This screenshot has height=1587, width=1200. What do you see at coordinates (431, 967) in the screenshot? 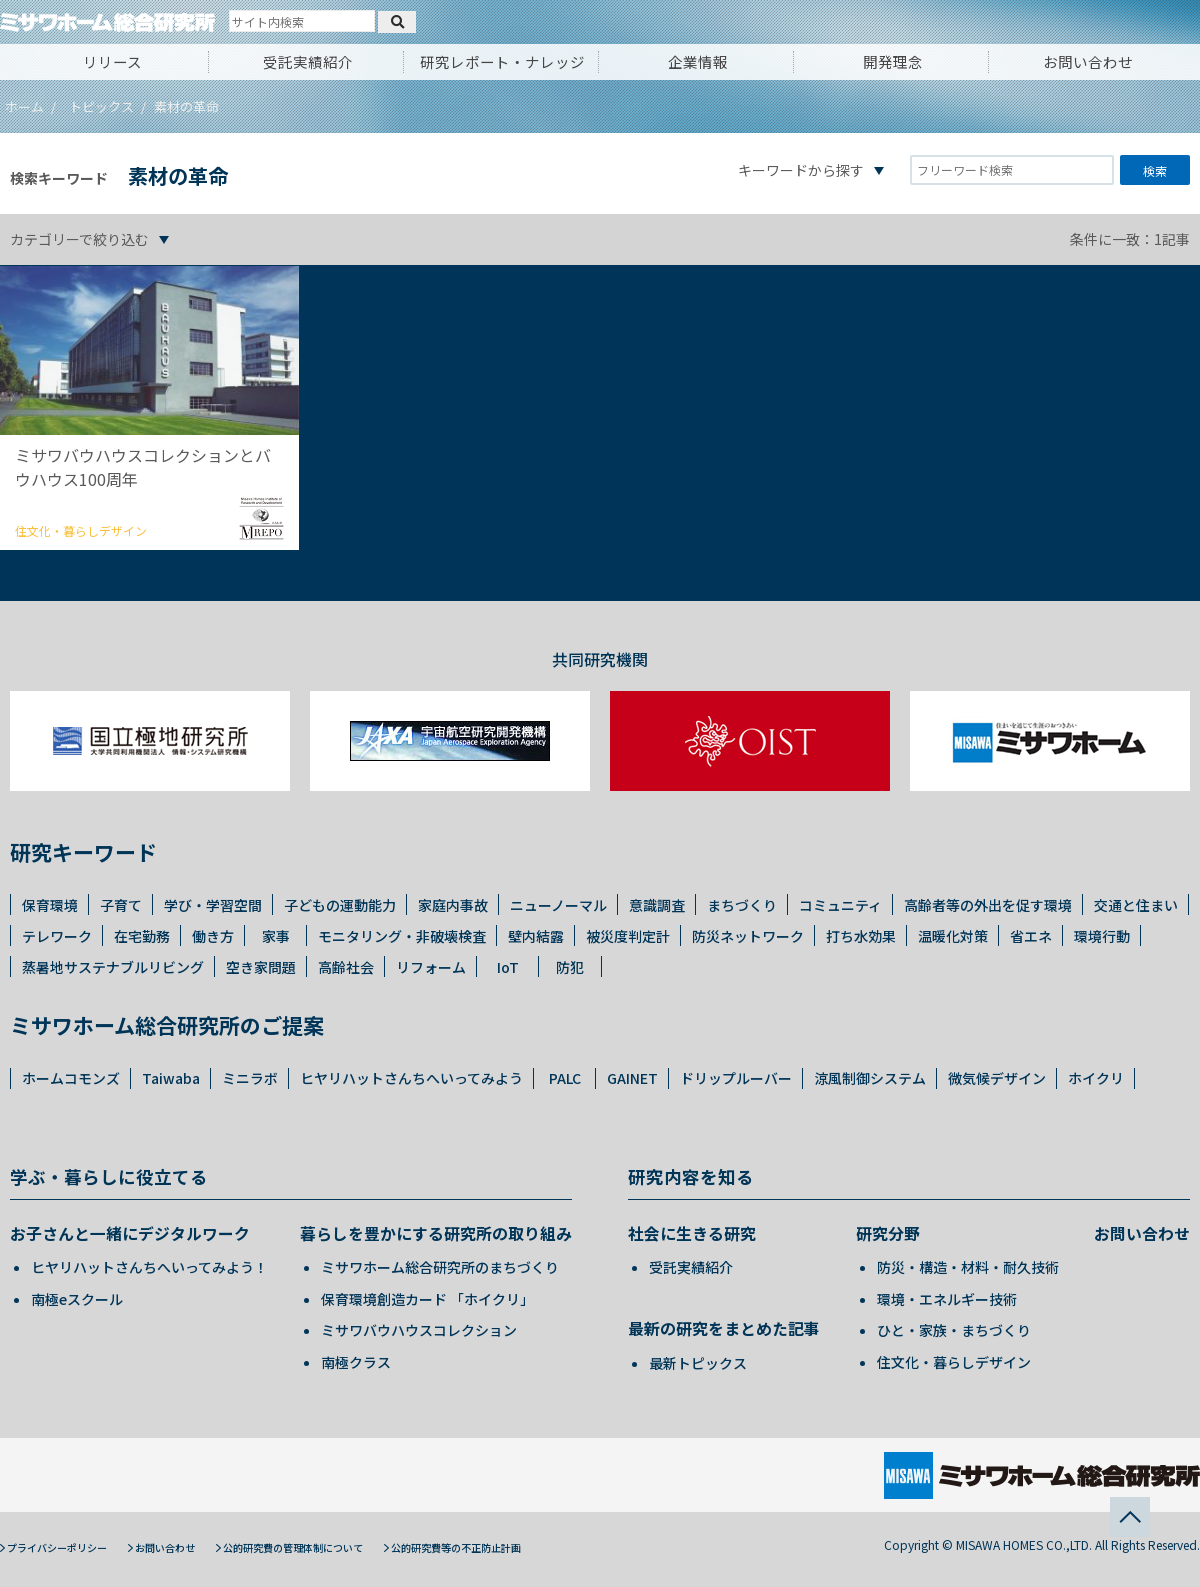
I see `リフォーム` at bounding box center [431, 967].